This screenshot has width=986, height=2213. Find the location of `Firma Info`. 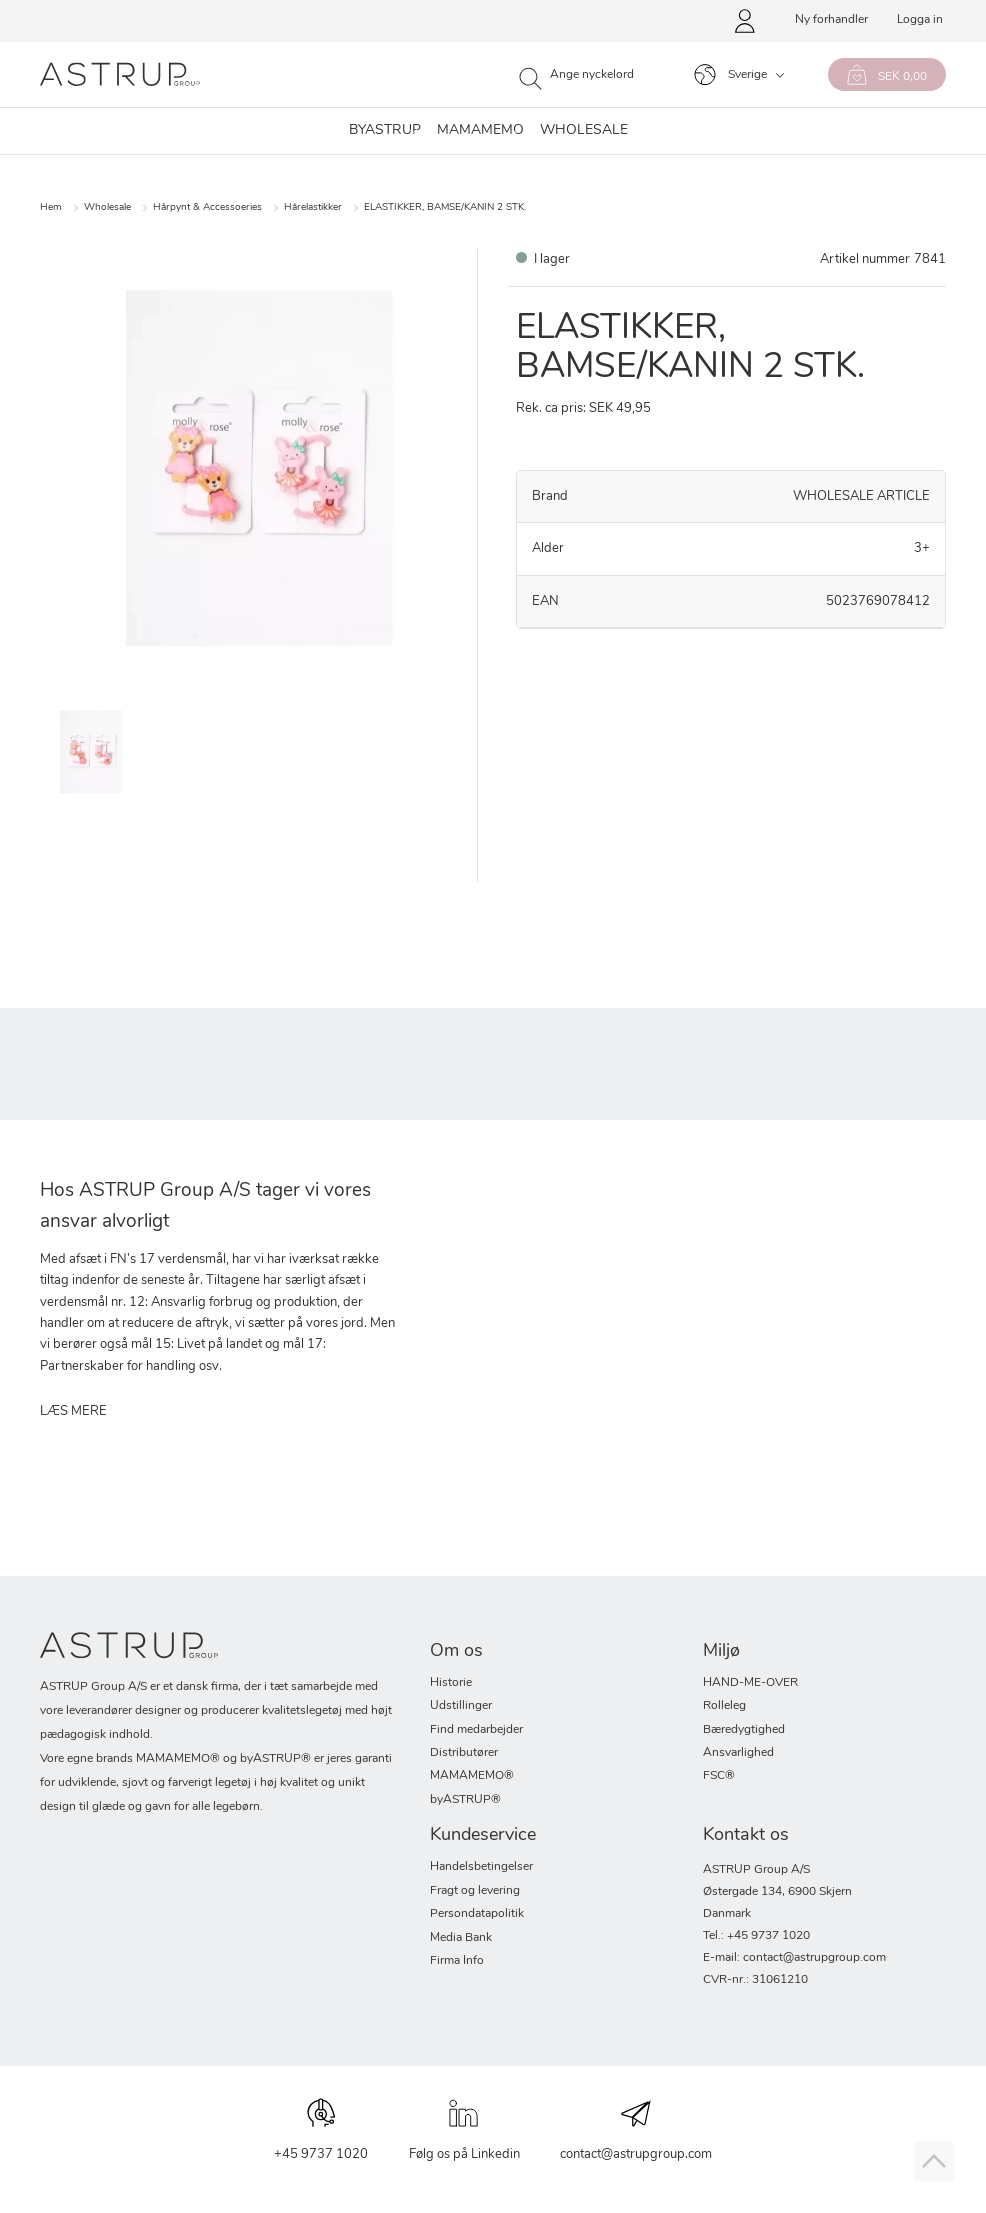

Firma Info is located at coordinates (457, 1961).